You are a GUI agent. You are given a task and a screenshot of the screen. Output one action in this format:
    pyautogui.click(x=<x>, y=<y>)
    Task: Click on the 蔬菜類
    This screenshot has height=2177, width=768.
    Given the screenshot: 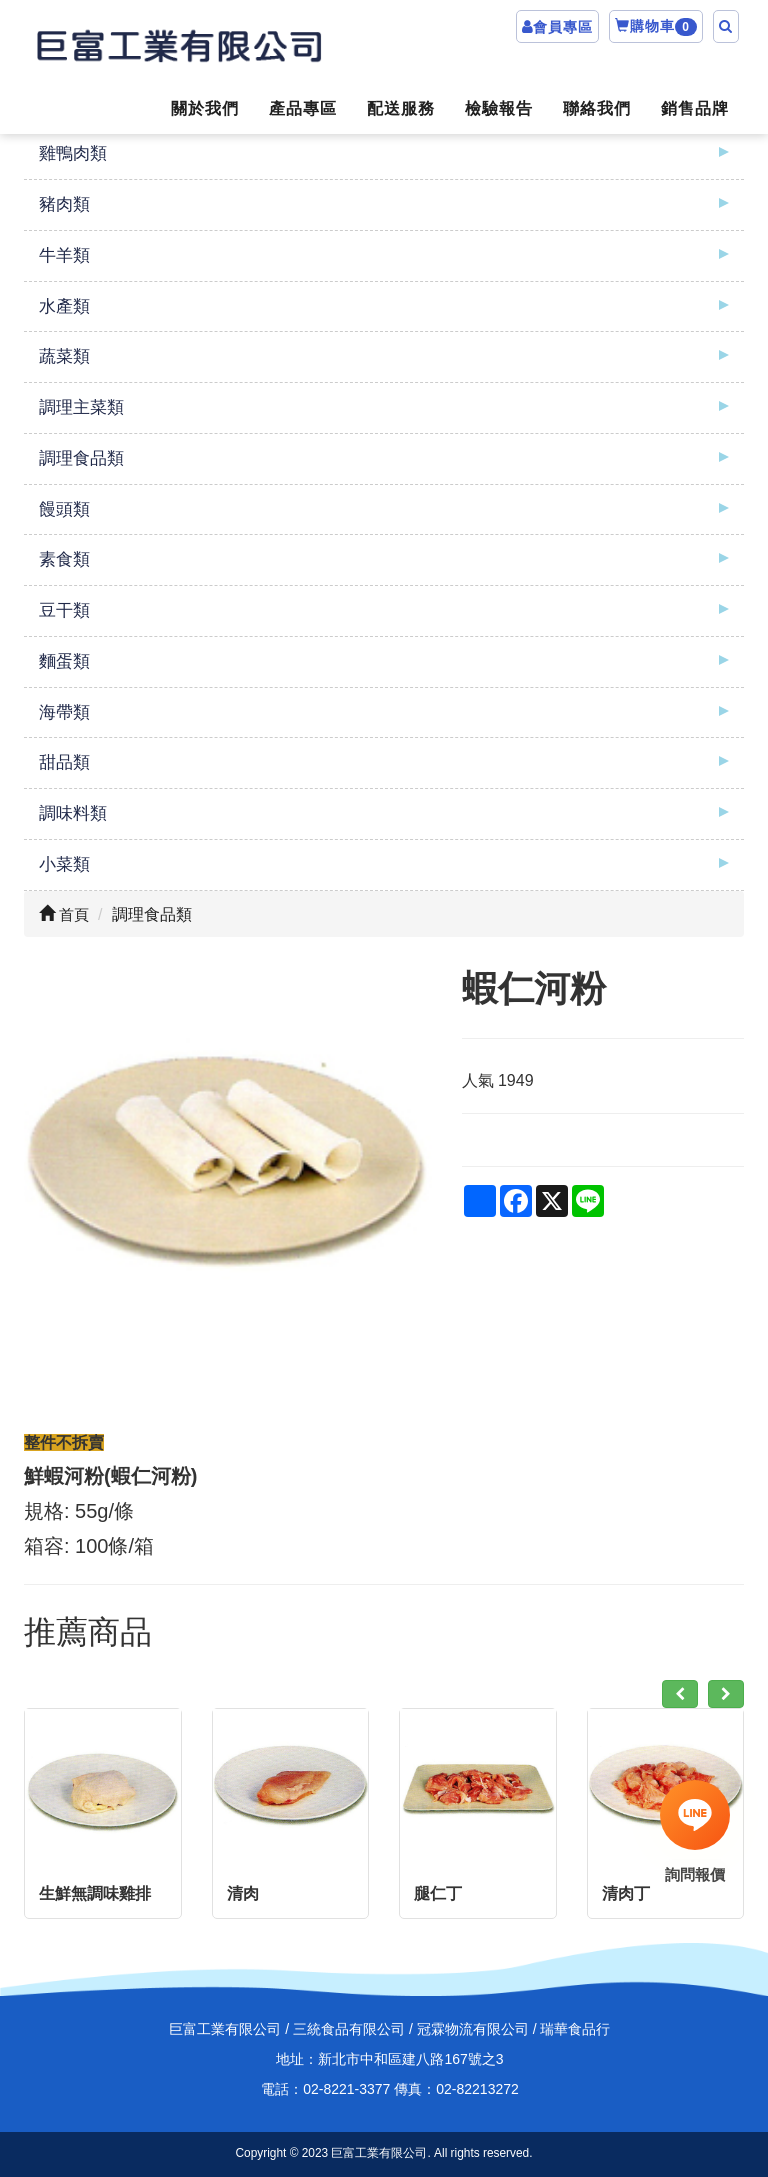 What is the action you would take?
    pyautogui.click(x=64, y=356)
    